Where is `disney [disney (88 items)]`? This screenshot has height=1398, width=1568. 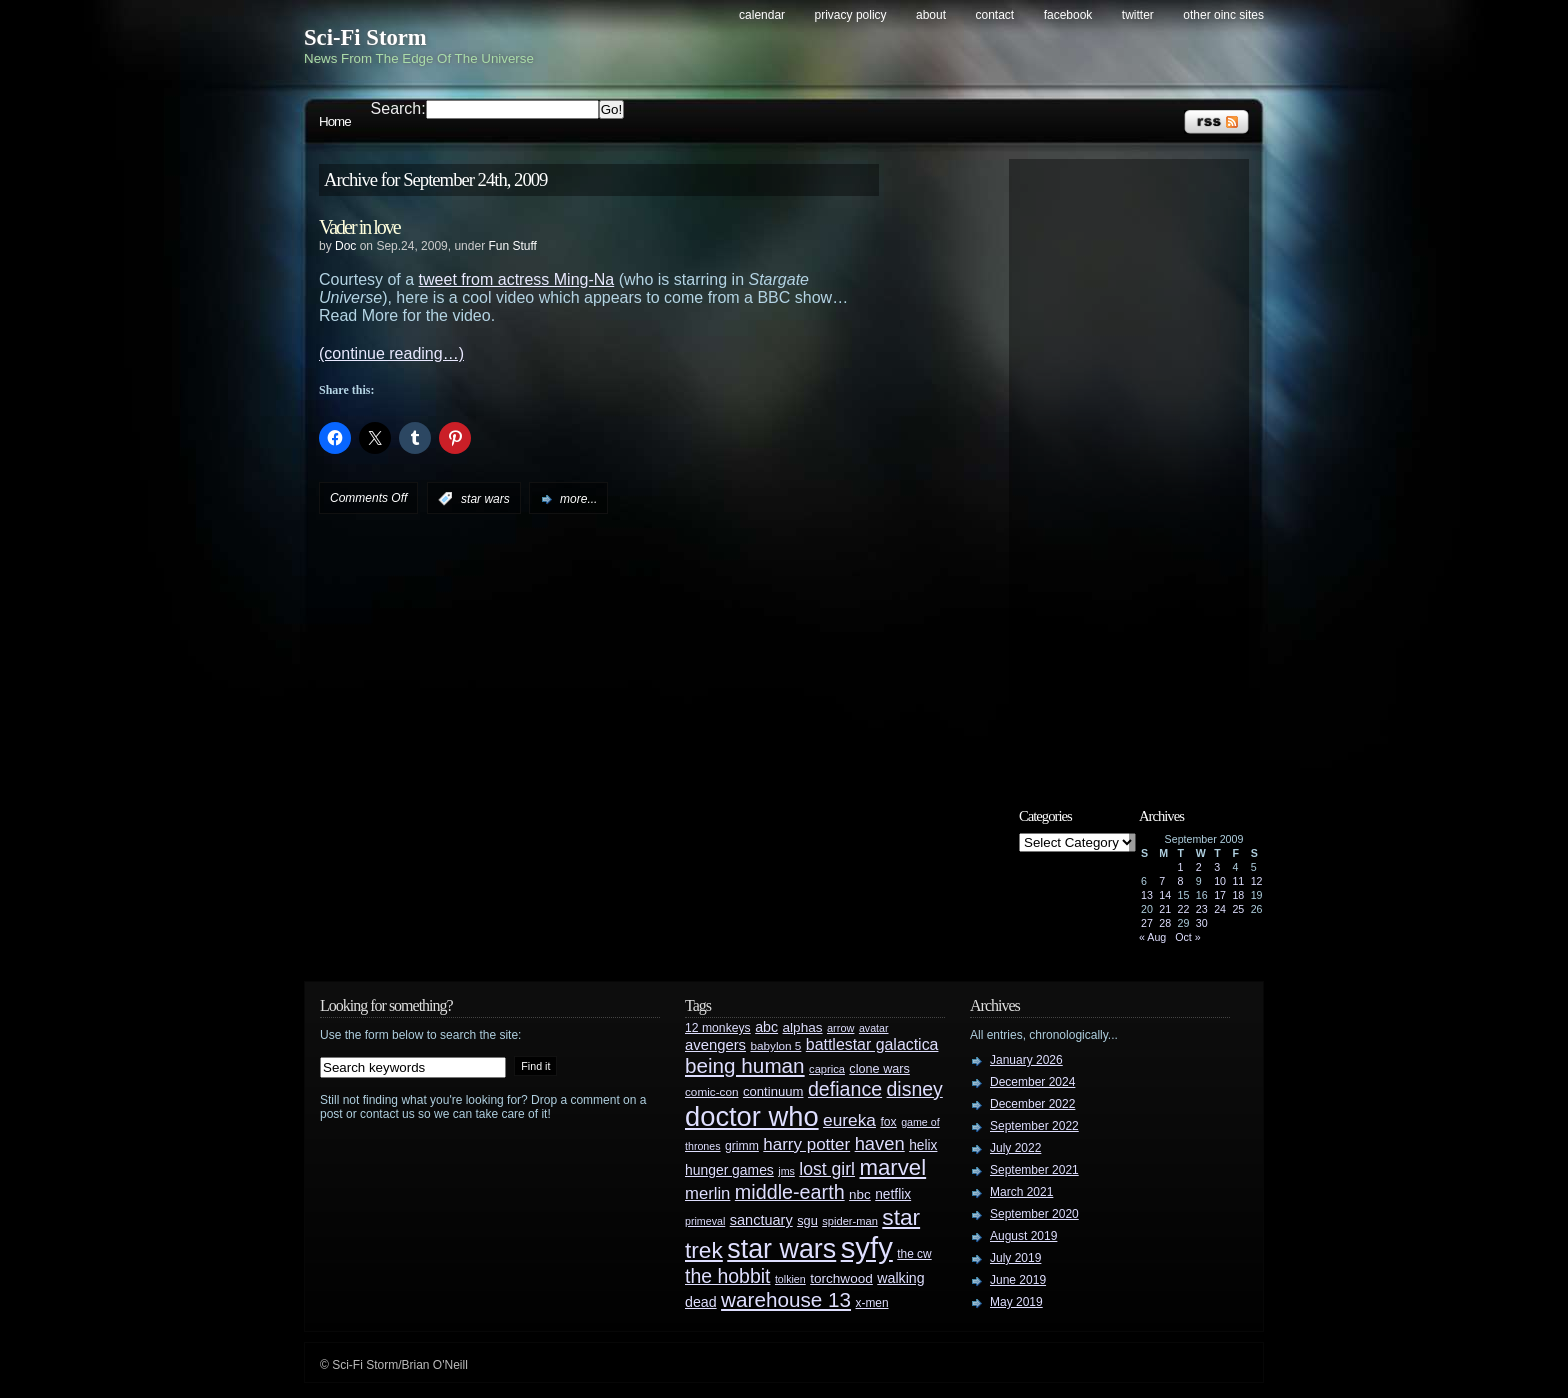 disney [disney (88 items)] is located at coordinates (915, 1089).